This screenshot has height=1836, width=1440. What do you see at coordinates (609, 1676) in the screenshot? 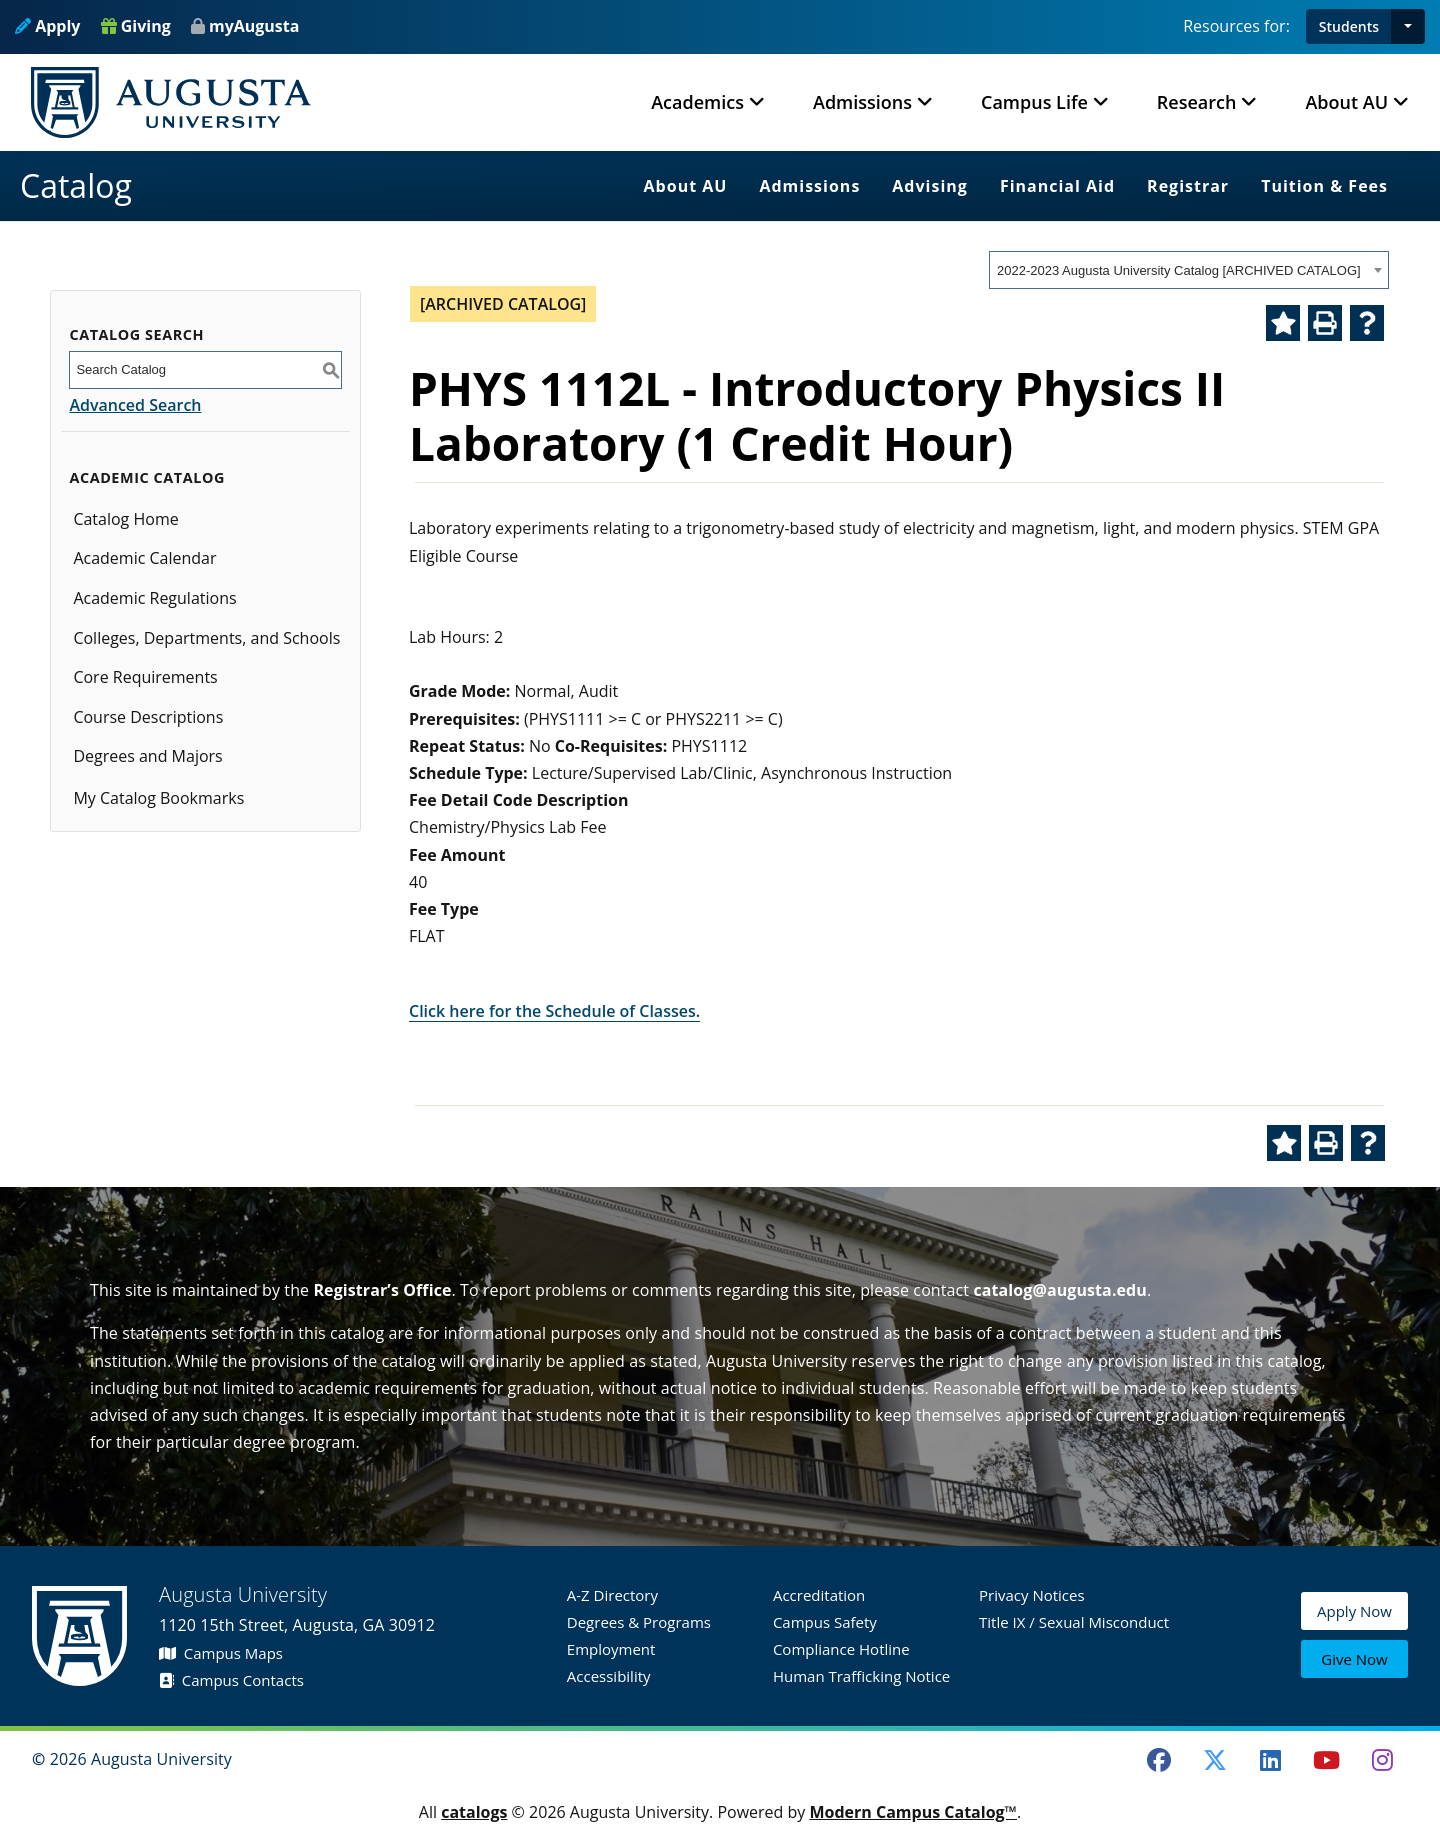
I see `Accessibility` at bounding box center [609, 1676].